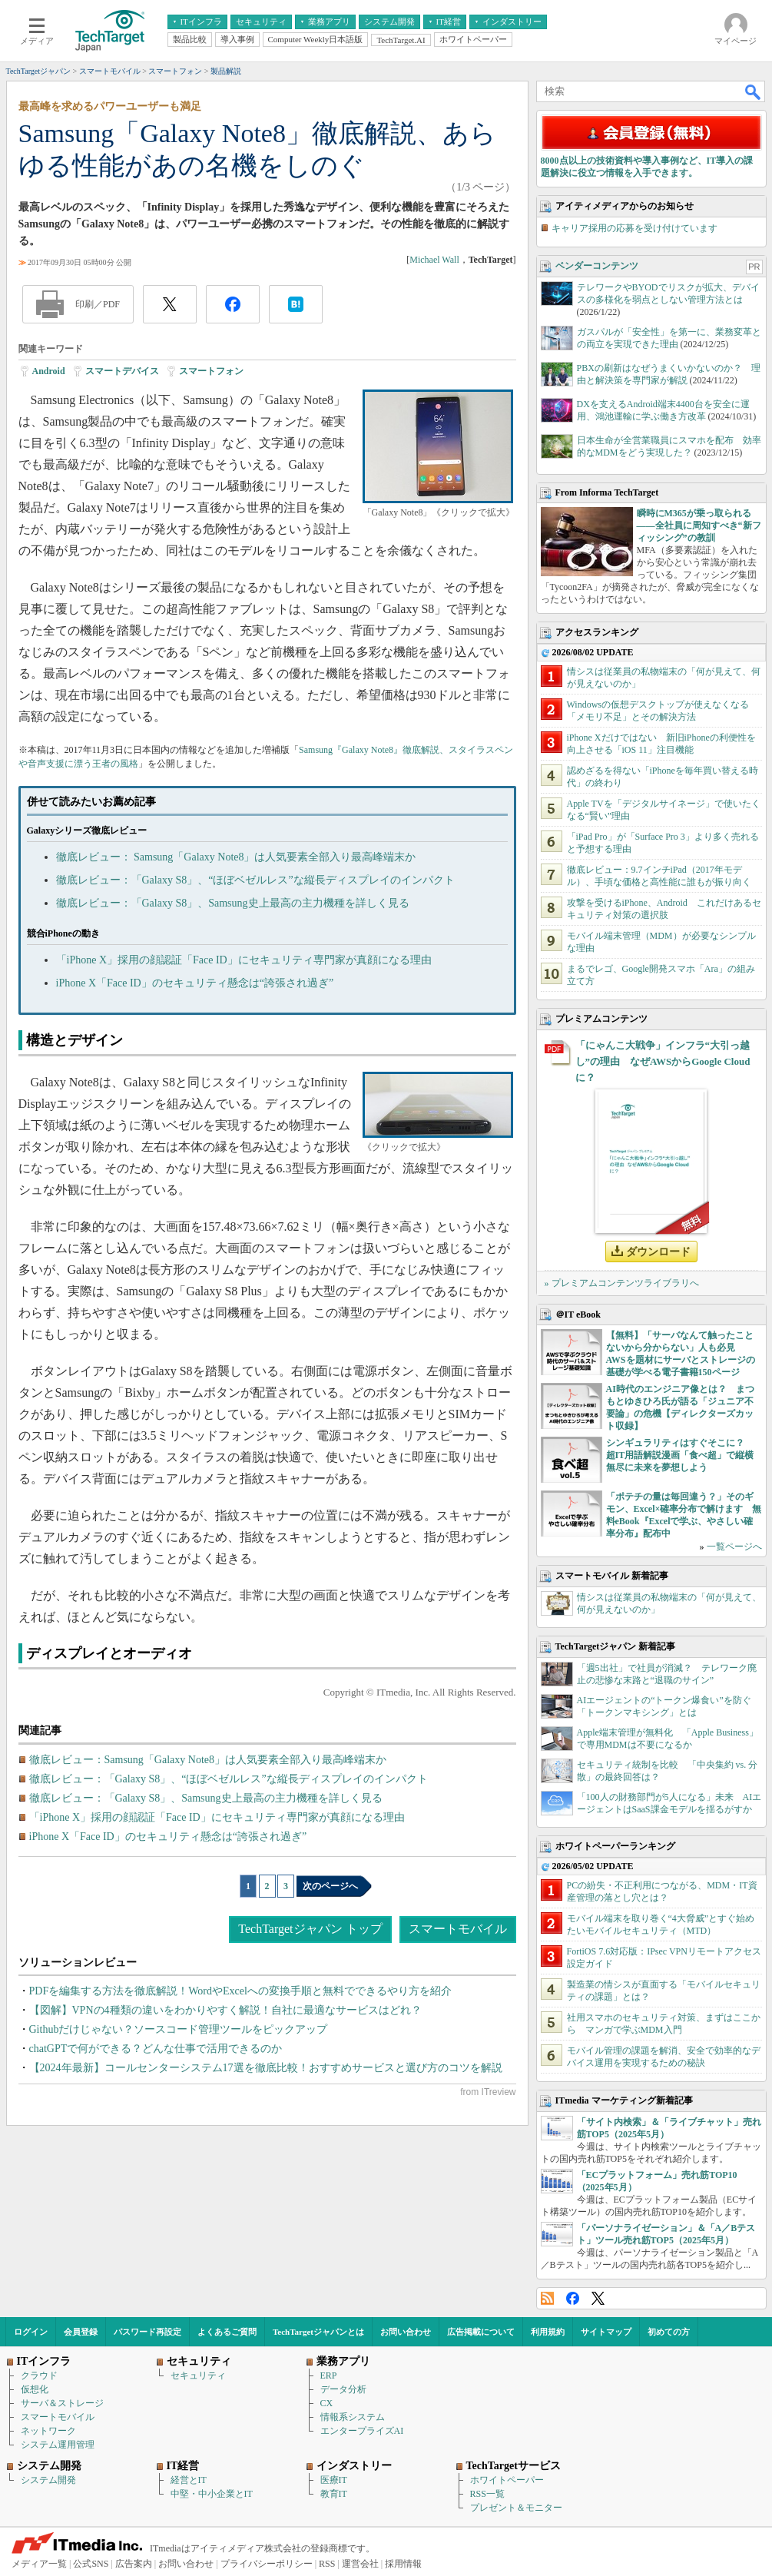 This screenshot has height=2576, width=772. What do you see at coordinates (753, 91) in the screenshot?
I see `検索` at bounding box center [753, 91].